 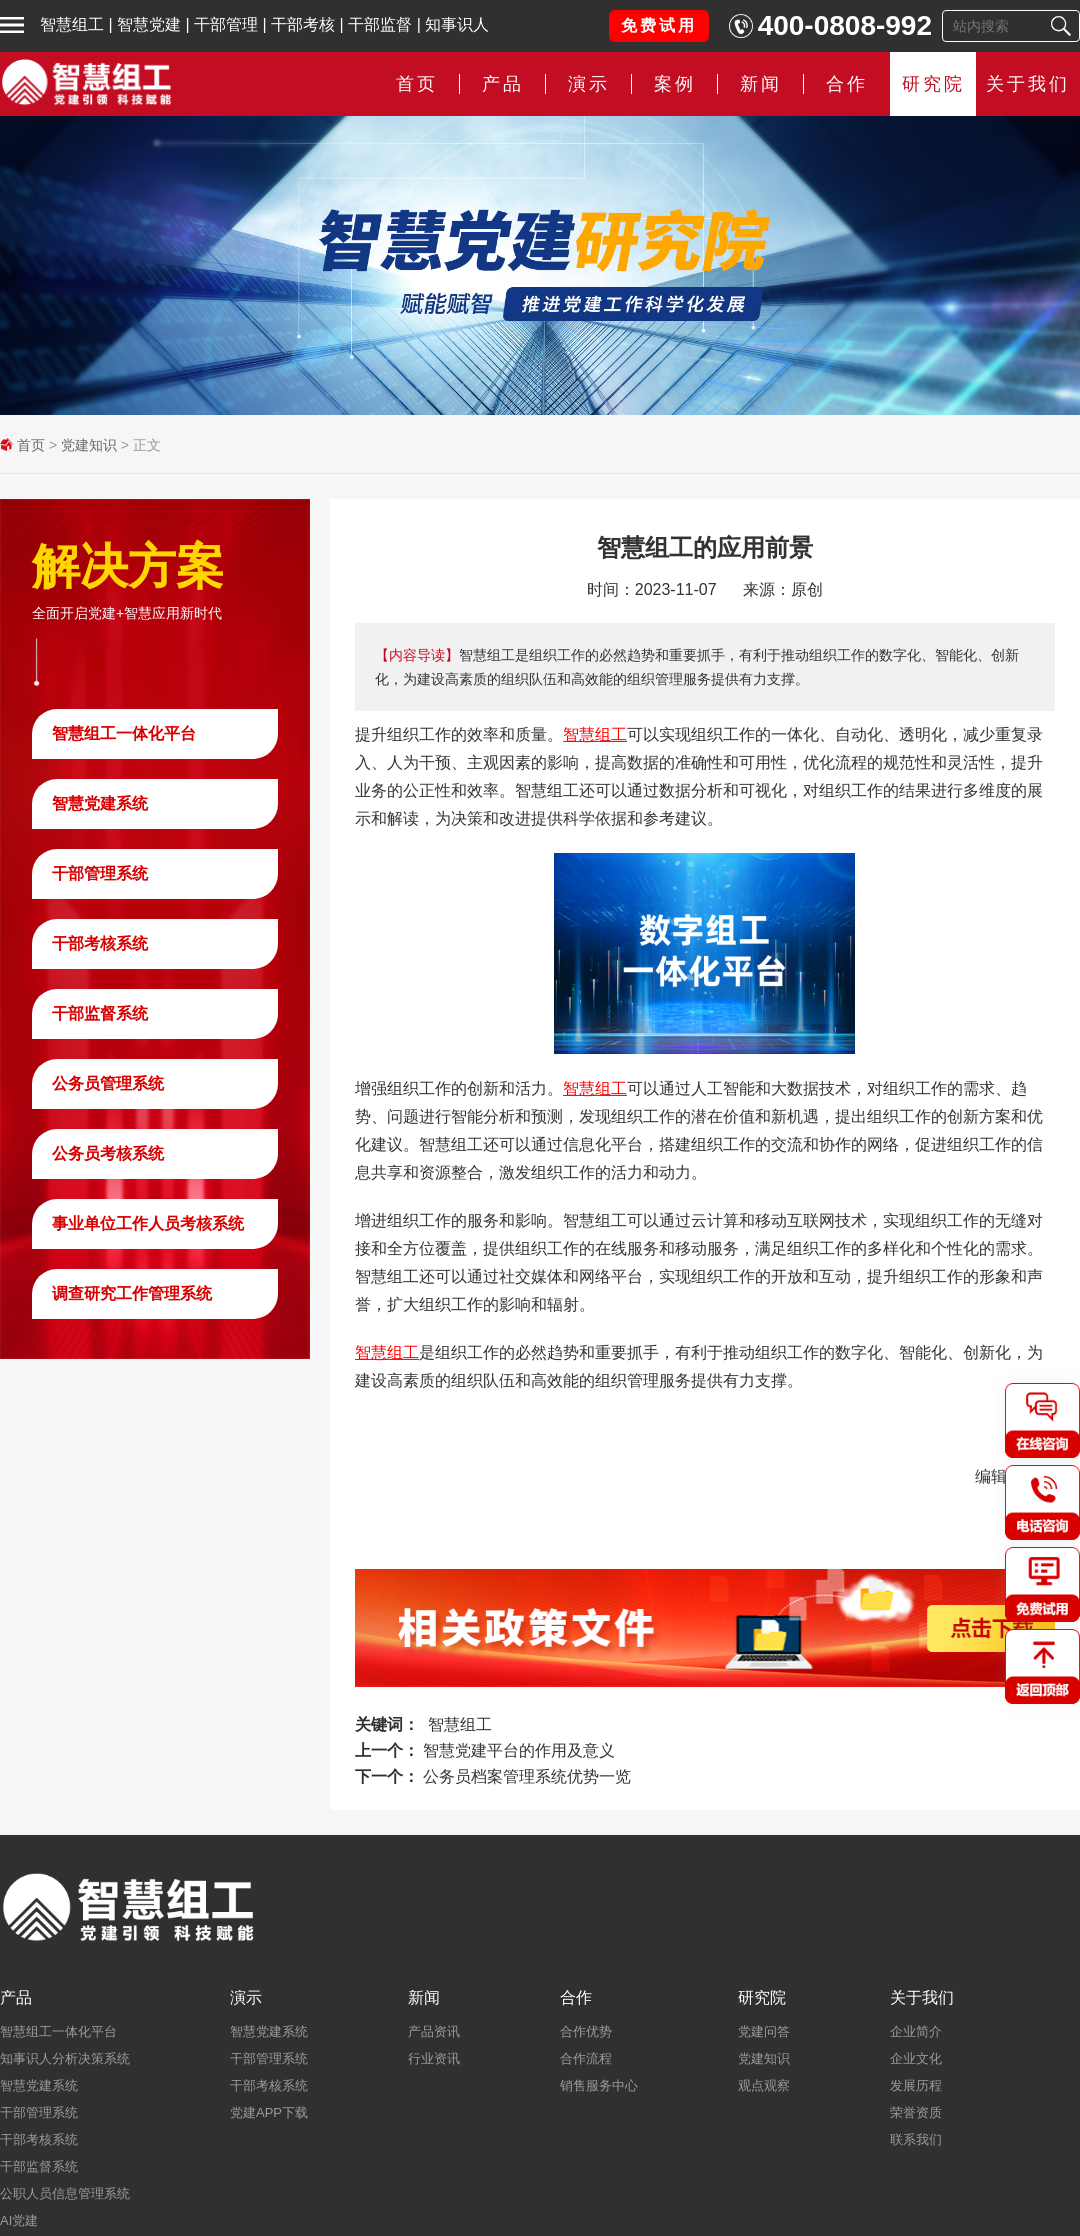 I want to click on 干部监督系统, so click(x=100, y=1013).